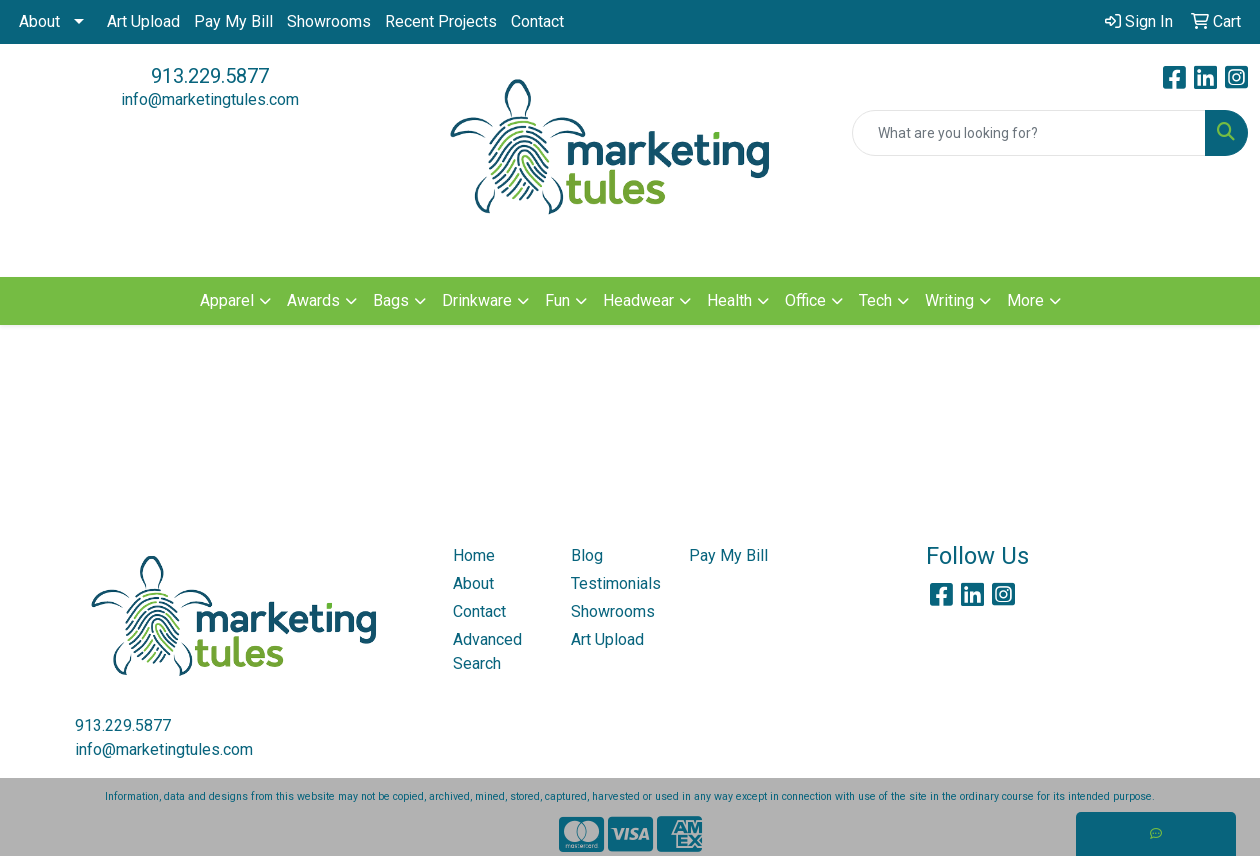 Image resolution: width=1260 pixels, height=856 pixels. What do you see at coordinates (477, 300) in the screenshot?
I see `Drinkware [button]` at bounding box center [477, 300].